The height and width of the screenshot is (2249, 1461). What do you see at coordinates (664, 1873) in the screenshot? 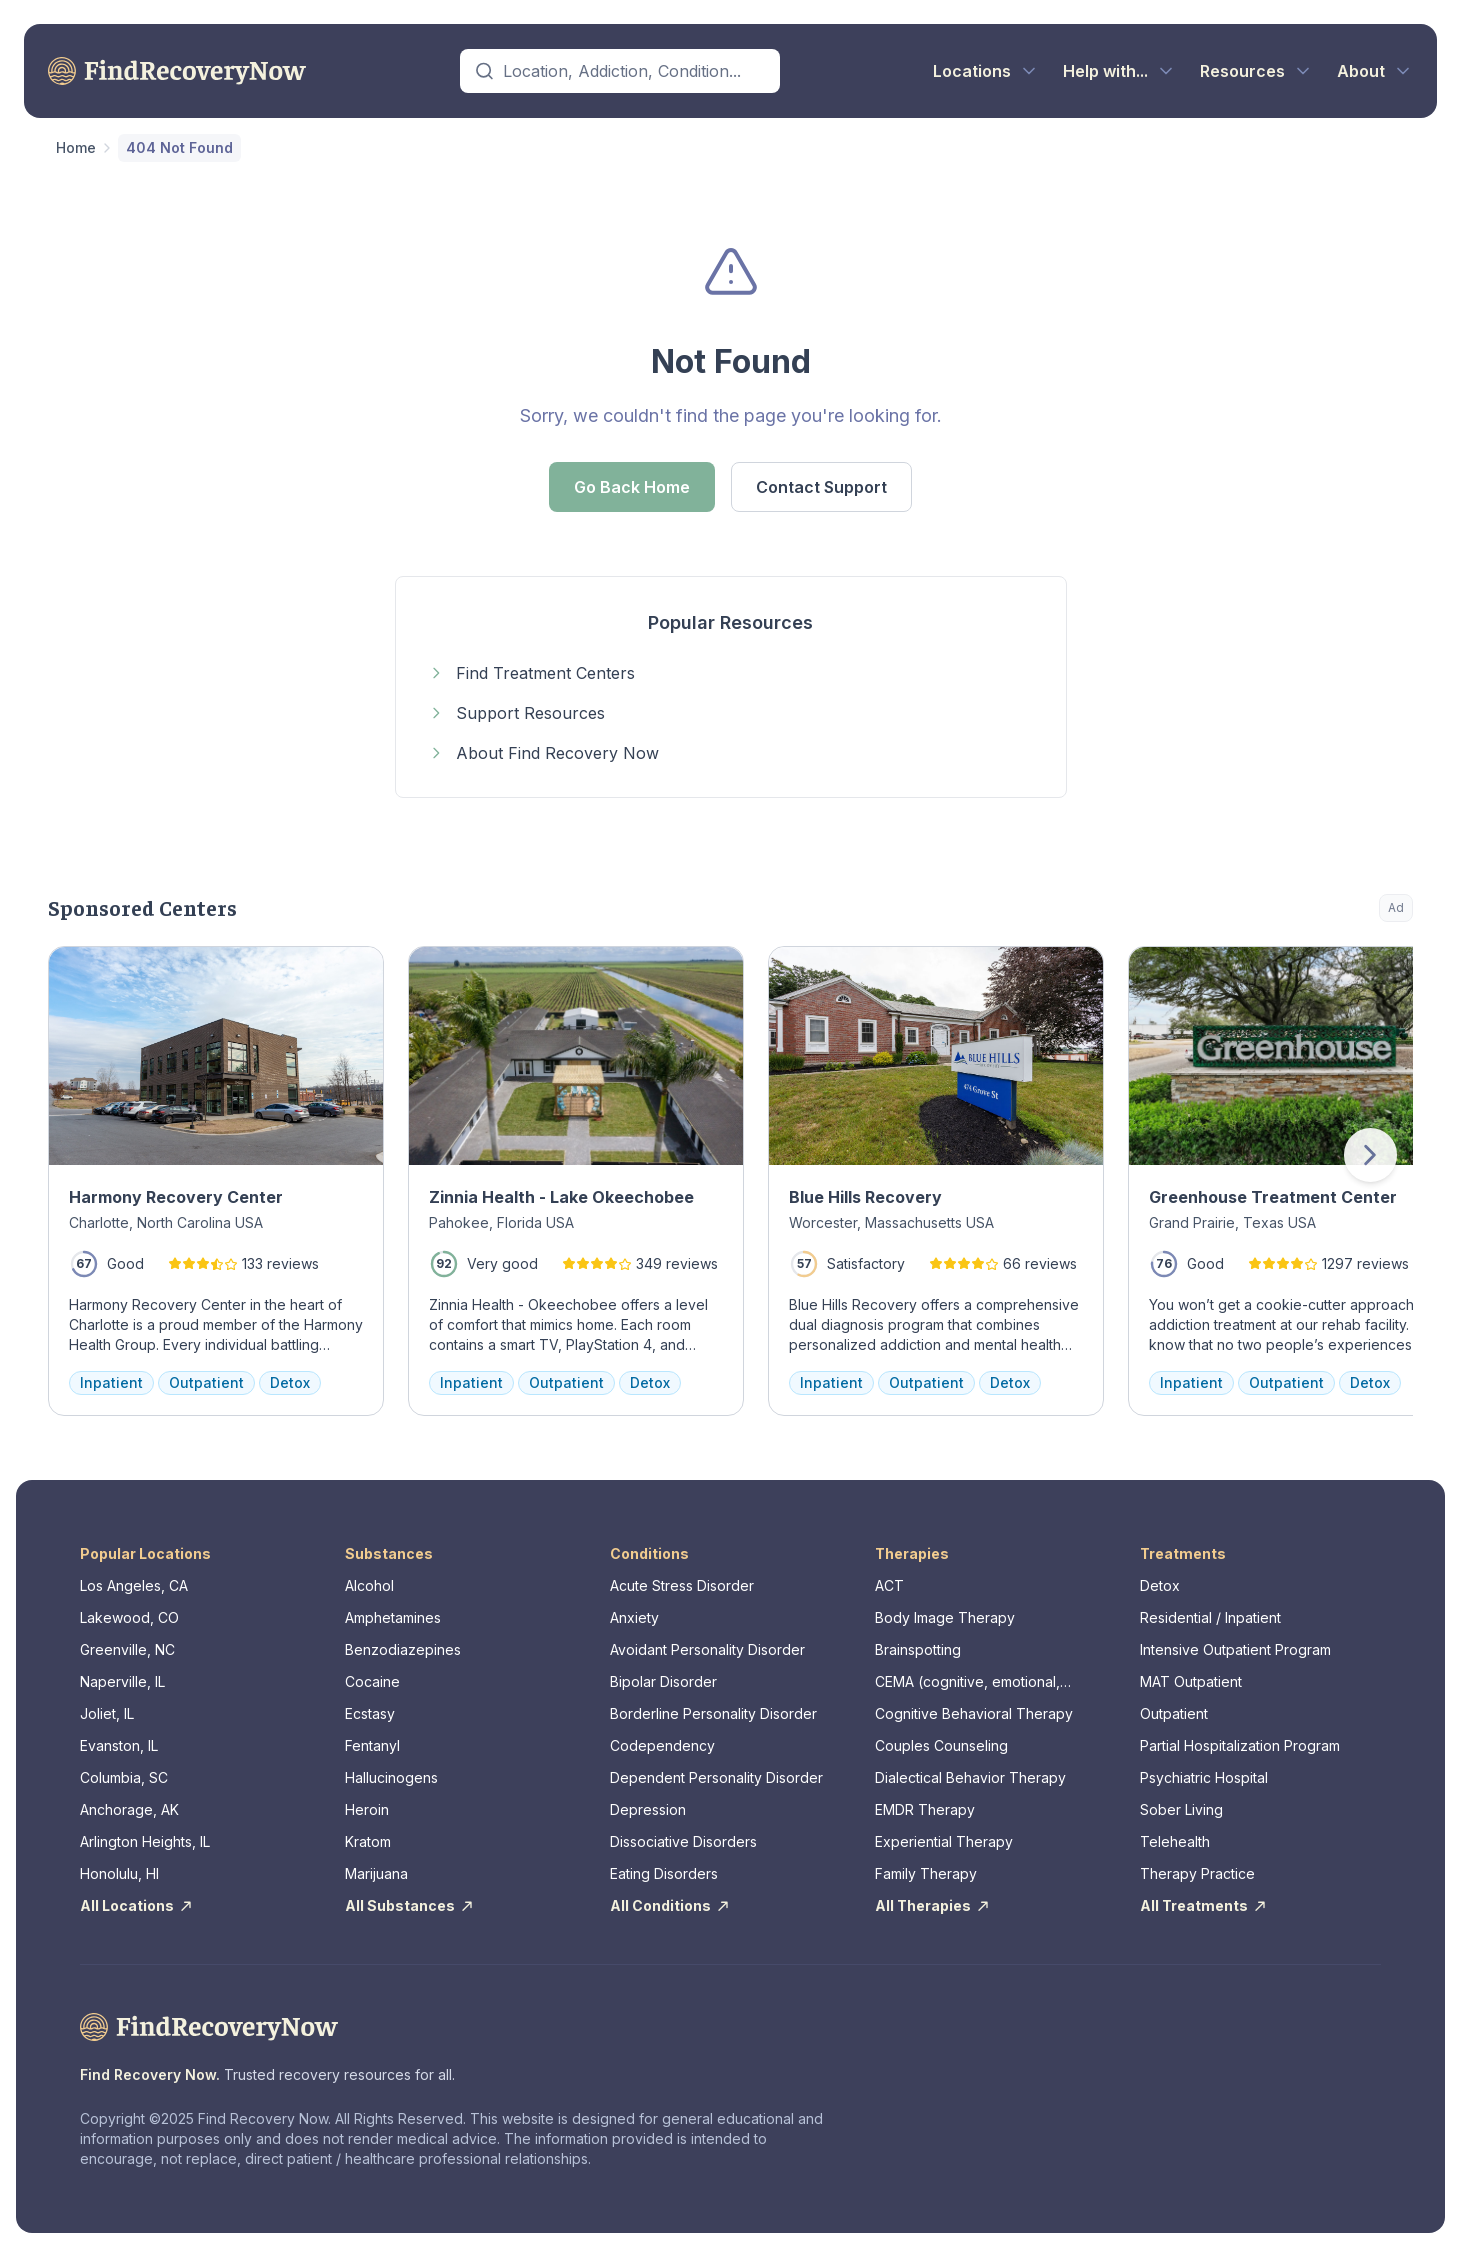
I see `Eating Disorders` at bounding box center [664, 1873].